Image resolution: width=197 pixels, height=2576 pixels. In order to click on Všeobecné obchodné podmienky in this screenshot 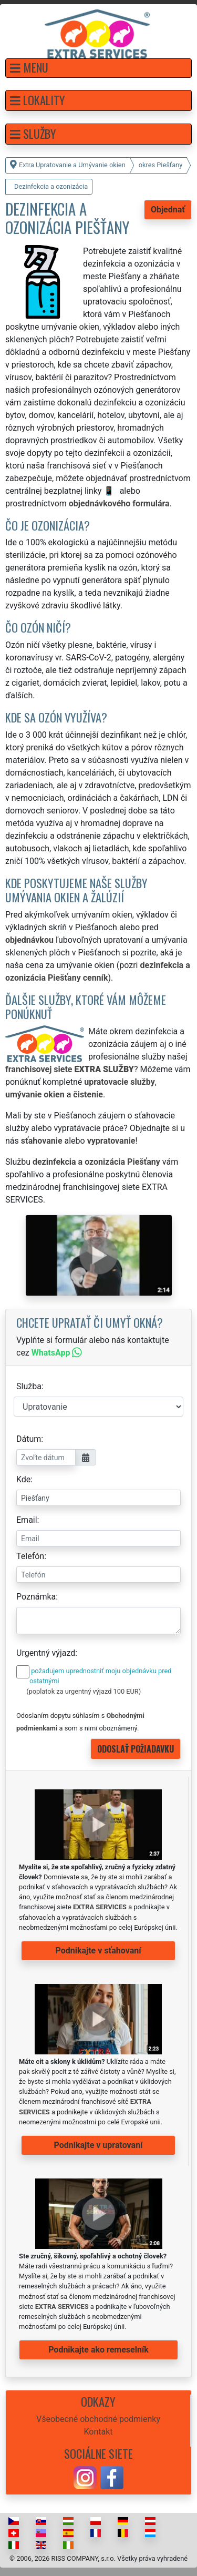, I will do `click(98, 2419)`.